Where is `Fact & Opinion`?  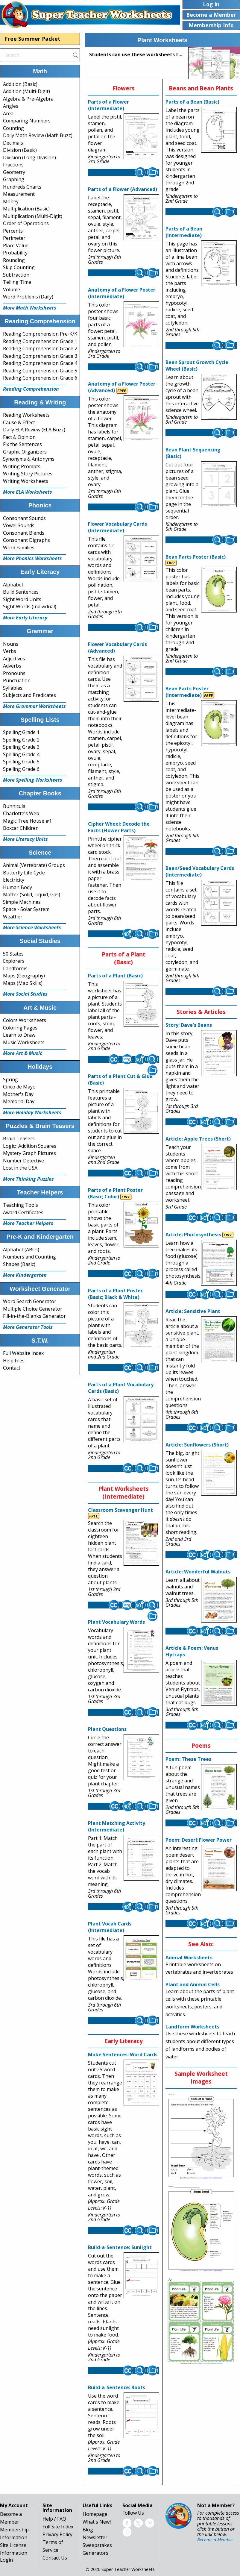 Fact & Opinion is located at coordinates (19, 437).